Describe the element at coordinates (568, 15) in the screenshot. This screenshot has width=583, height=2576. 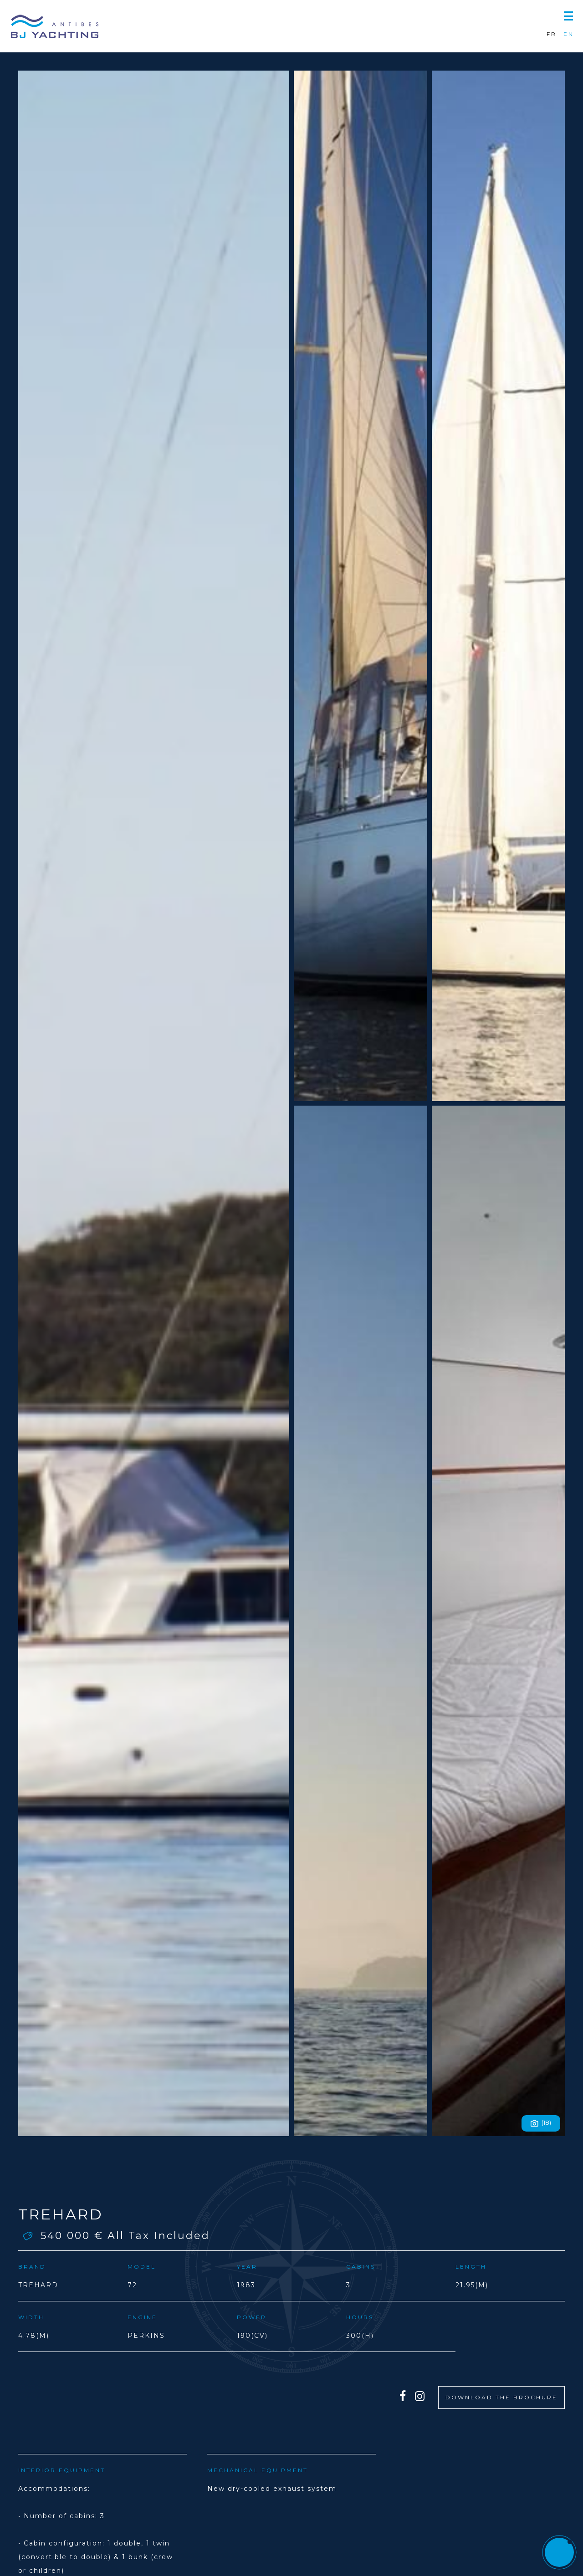
I see `[button]` at that location.